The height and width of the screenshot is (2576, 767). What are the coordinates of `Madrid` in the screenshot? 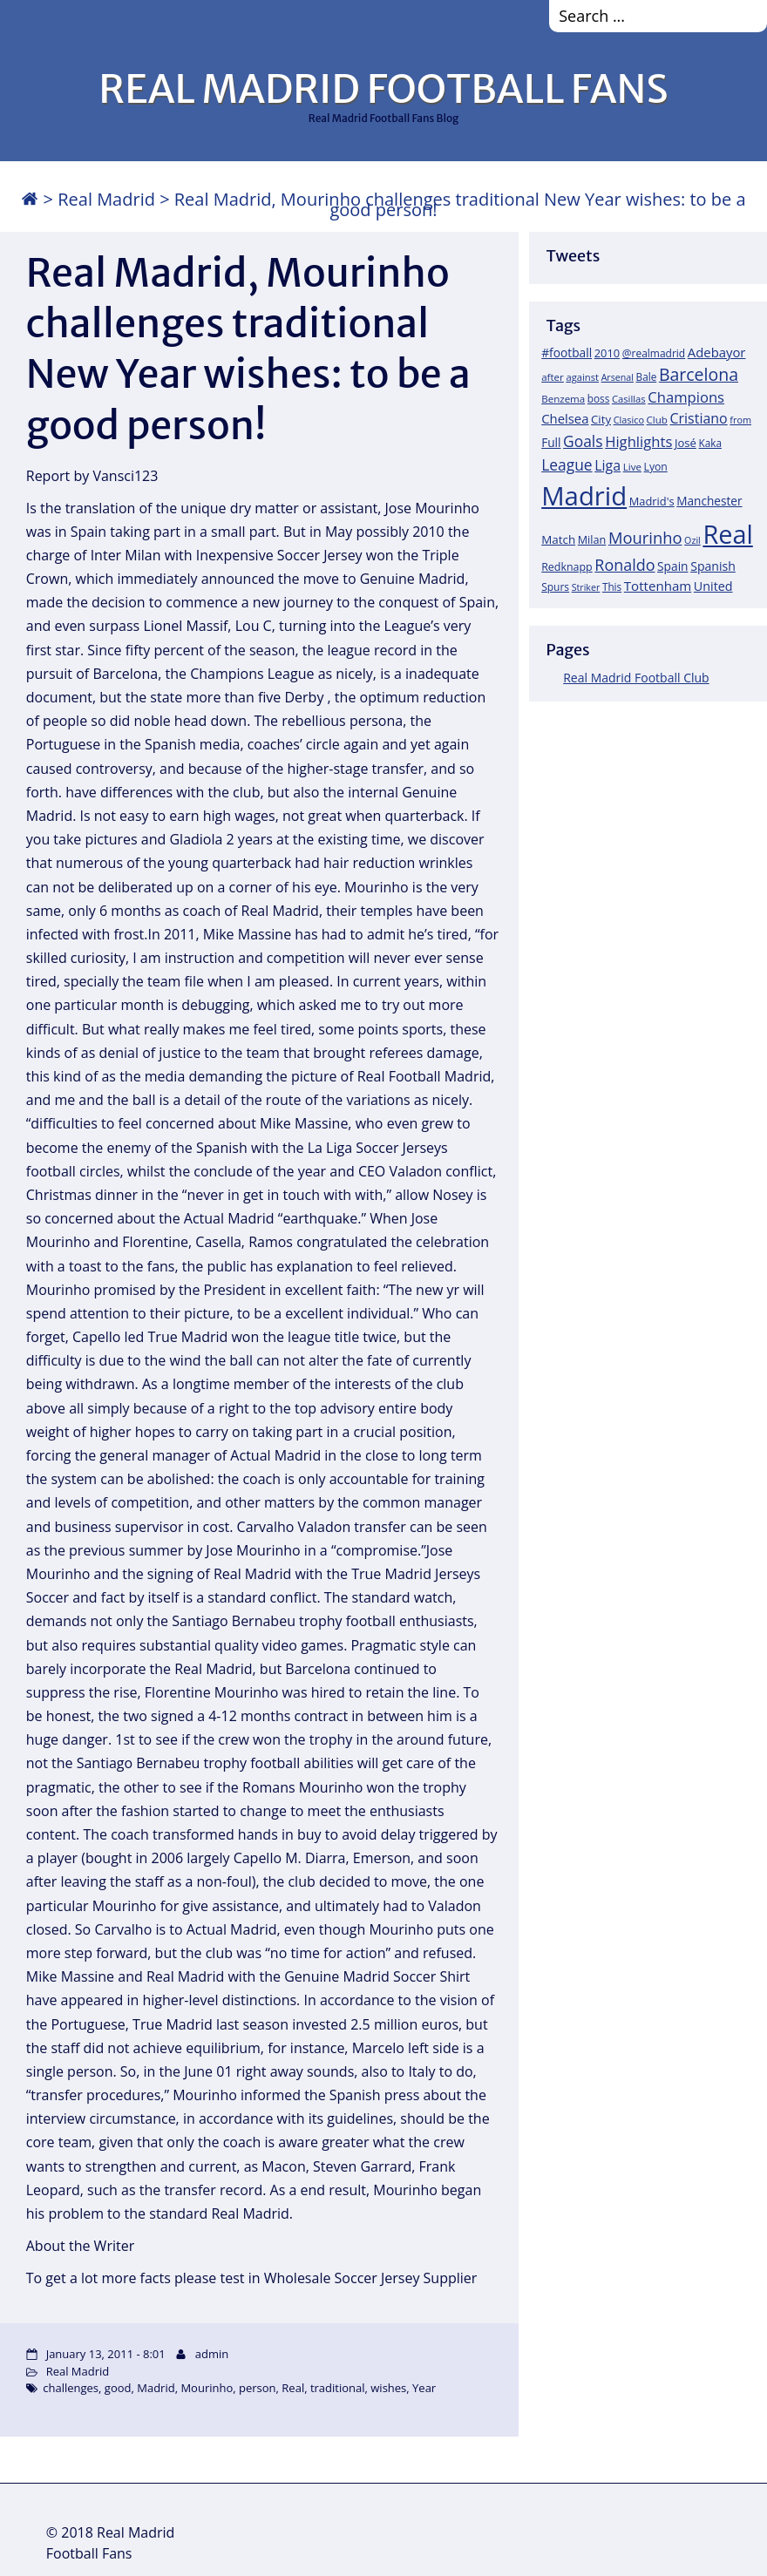 It's located at (155, 2388).